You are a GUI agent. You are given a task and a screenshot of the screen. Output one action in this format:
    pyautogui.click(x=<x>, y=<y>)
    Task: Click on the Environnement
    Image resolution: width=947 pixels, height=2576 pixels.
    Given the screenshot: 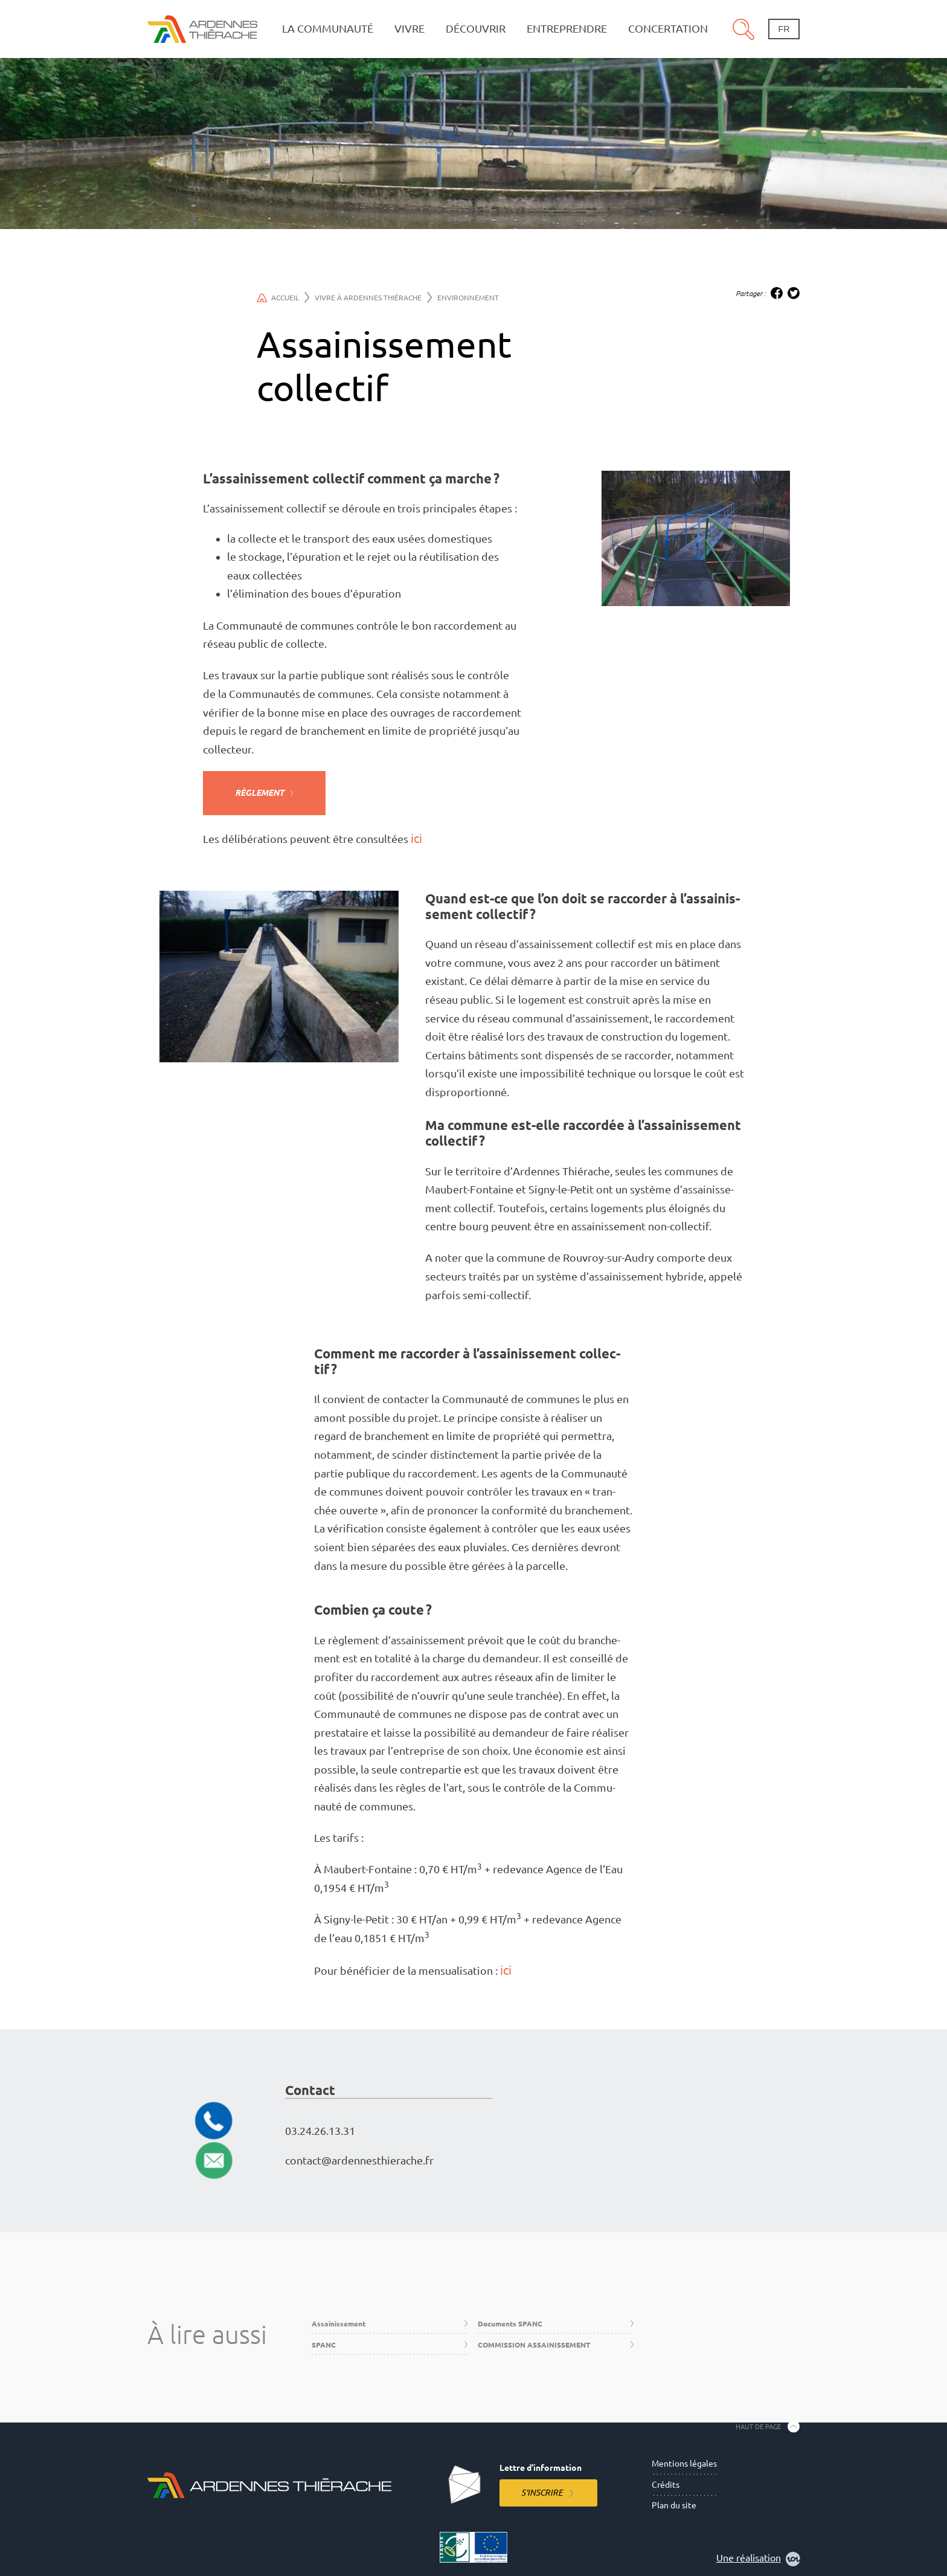 What is the action you would take?
    pyautogui.click(x=468, y=298)
    